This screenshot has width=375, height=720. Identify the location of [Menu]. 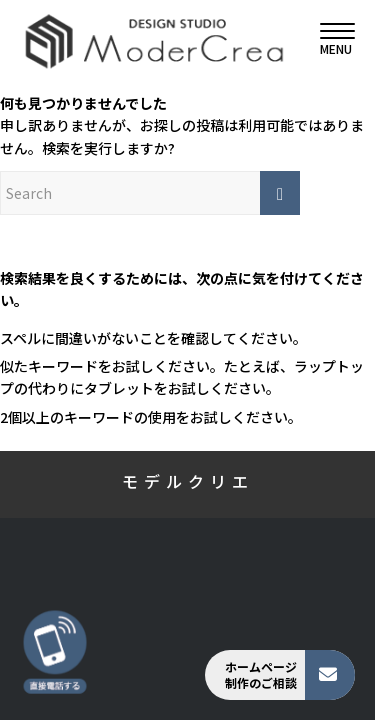
(327, 40).